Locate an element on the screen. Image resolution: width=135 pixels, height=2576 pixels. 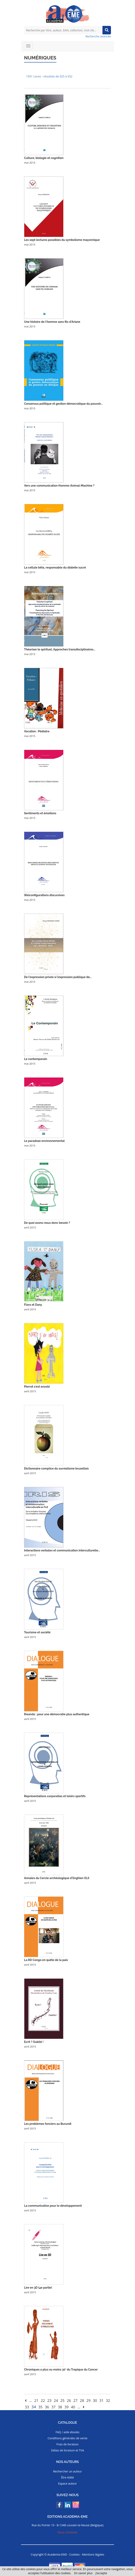
Cookies is located at coordinates (74, 2554).